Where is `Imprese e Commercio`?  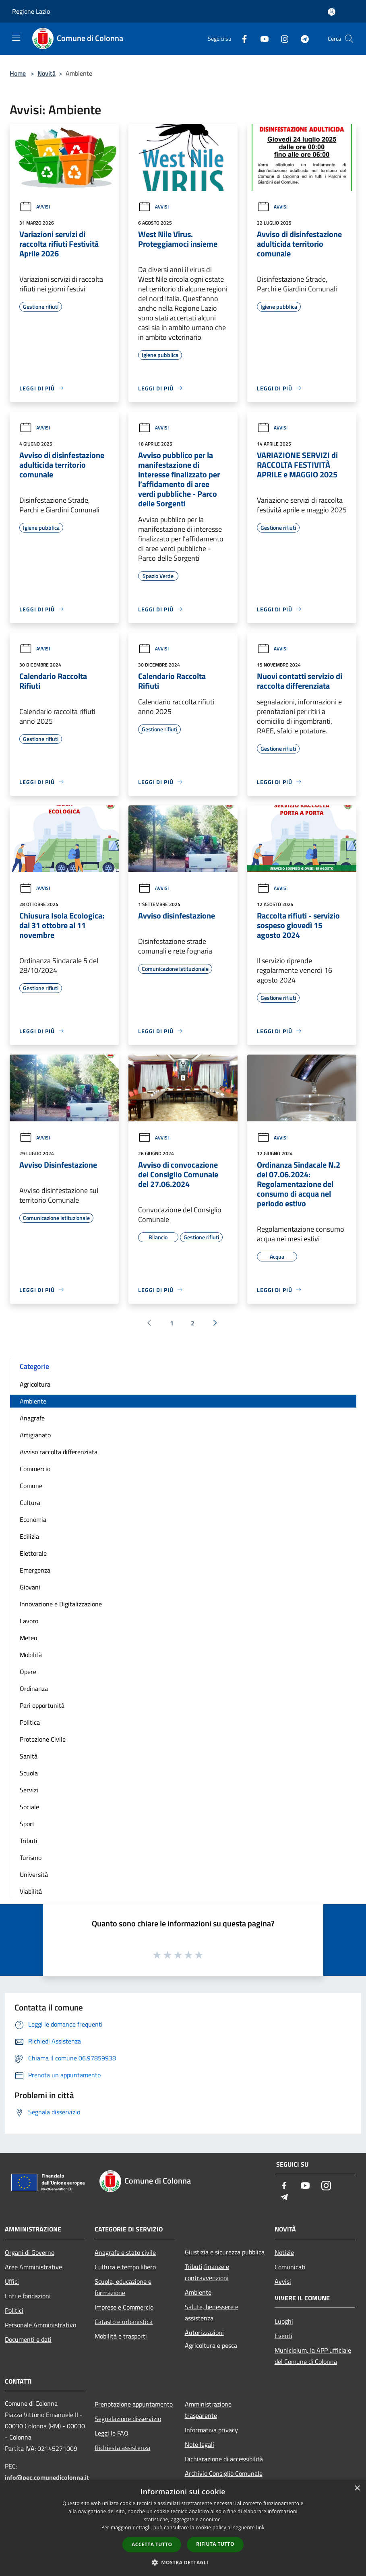 Imprese e Commercio is located at coordinates (124, 2307).